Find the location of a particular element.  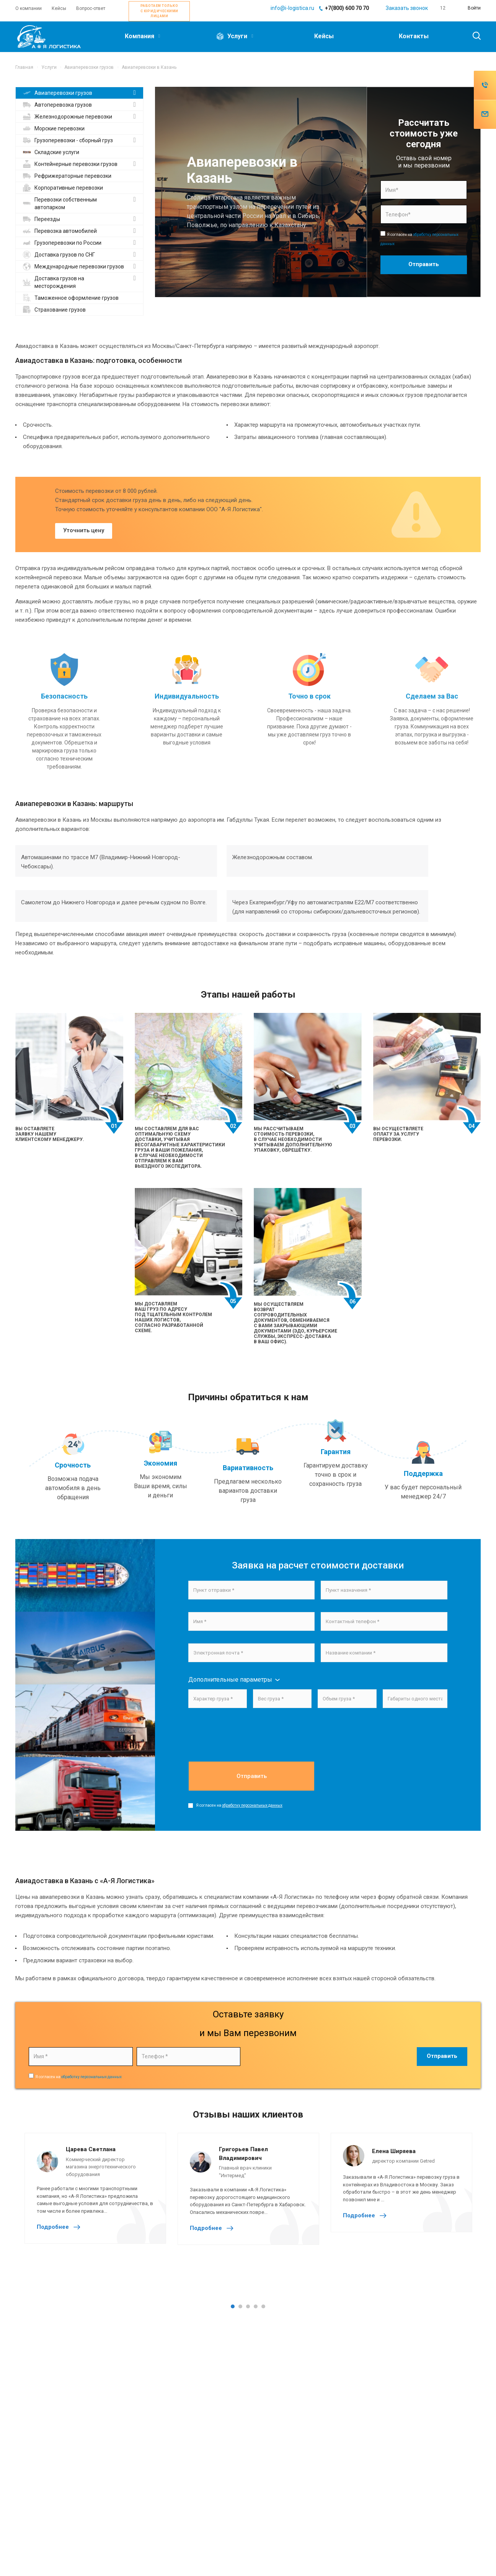

Грузоперевозки по России is located at coordinates (62, 243).